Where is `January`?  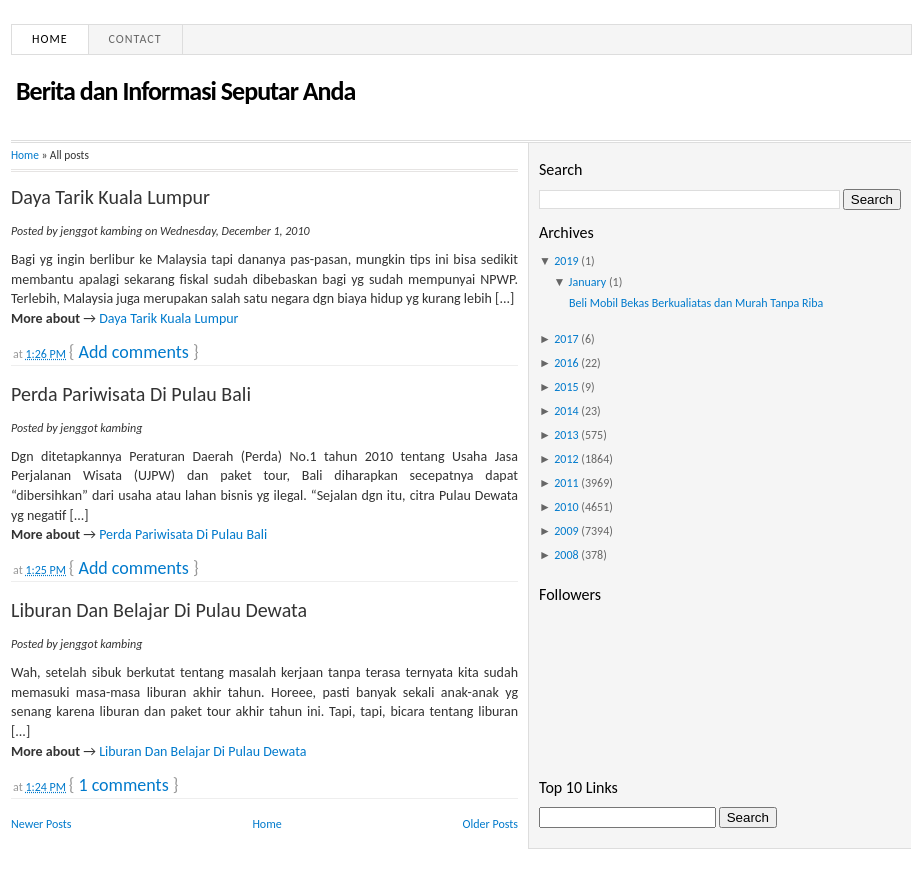 January is located at coordinates (588, 282).